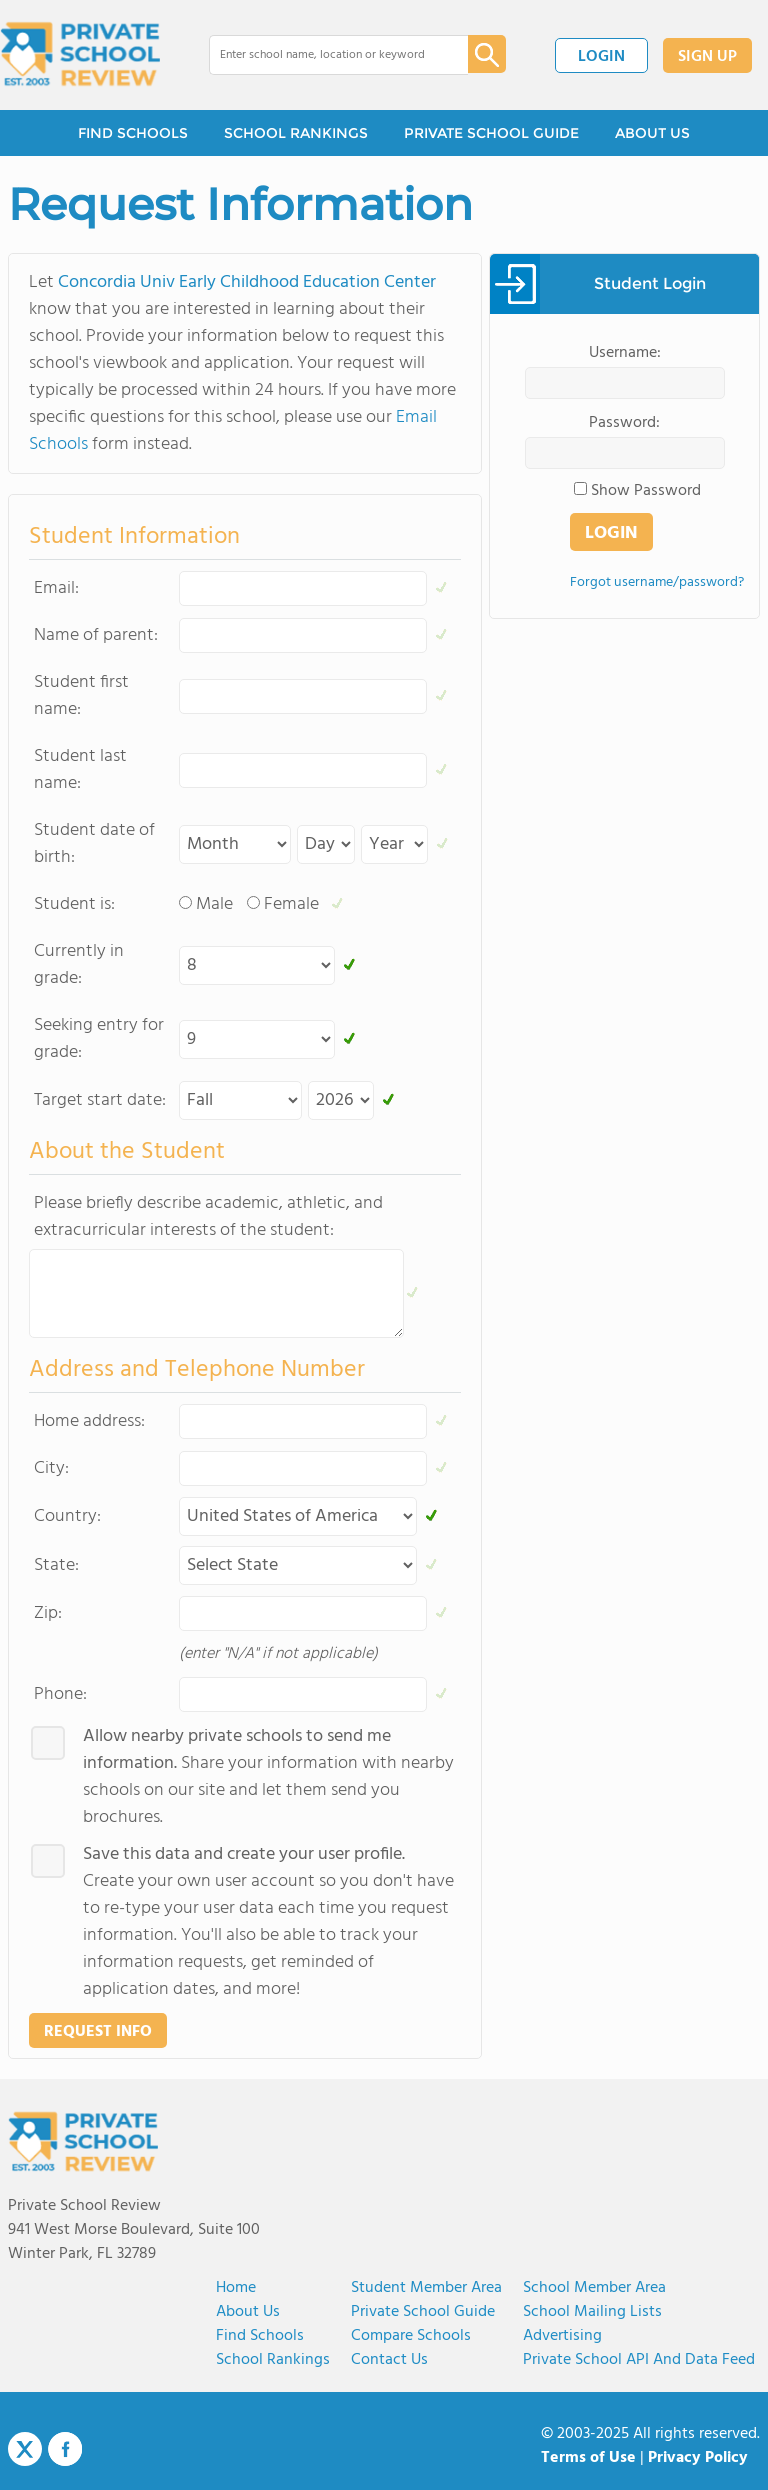  I want to click on SIGN UP, so click(707, 57).